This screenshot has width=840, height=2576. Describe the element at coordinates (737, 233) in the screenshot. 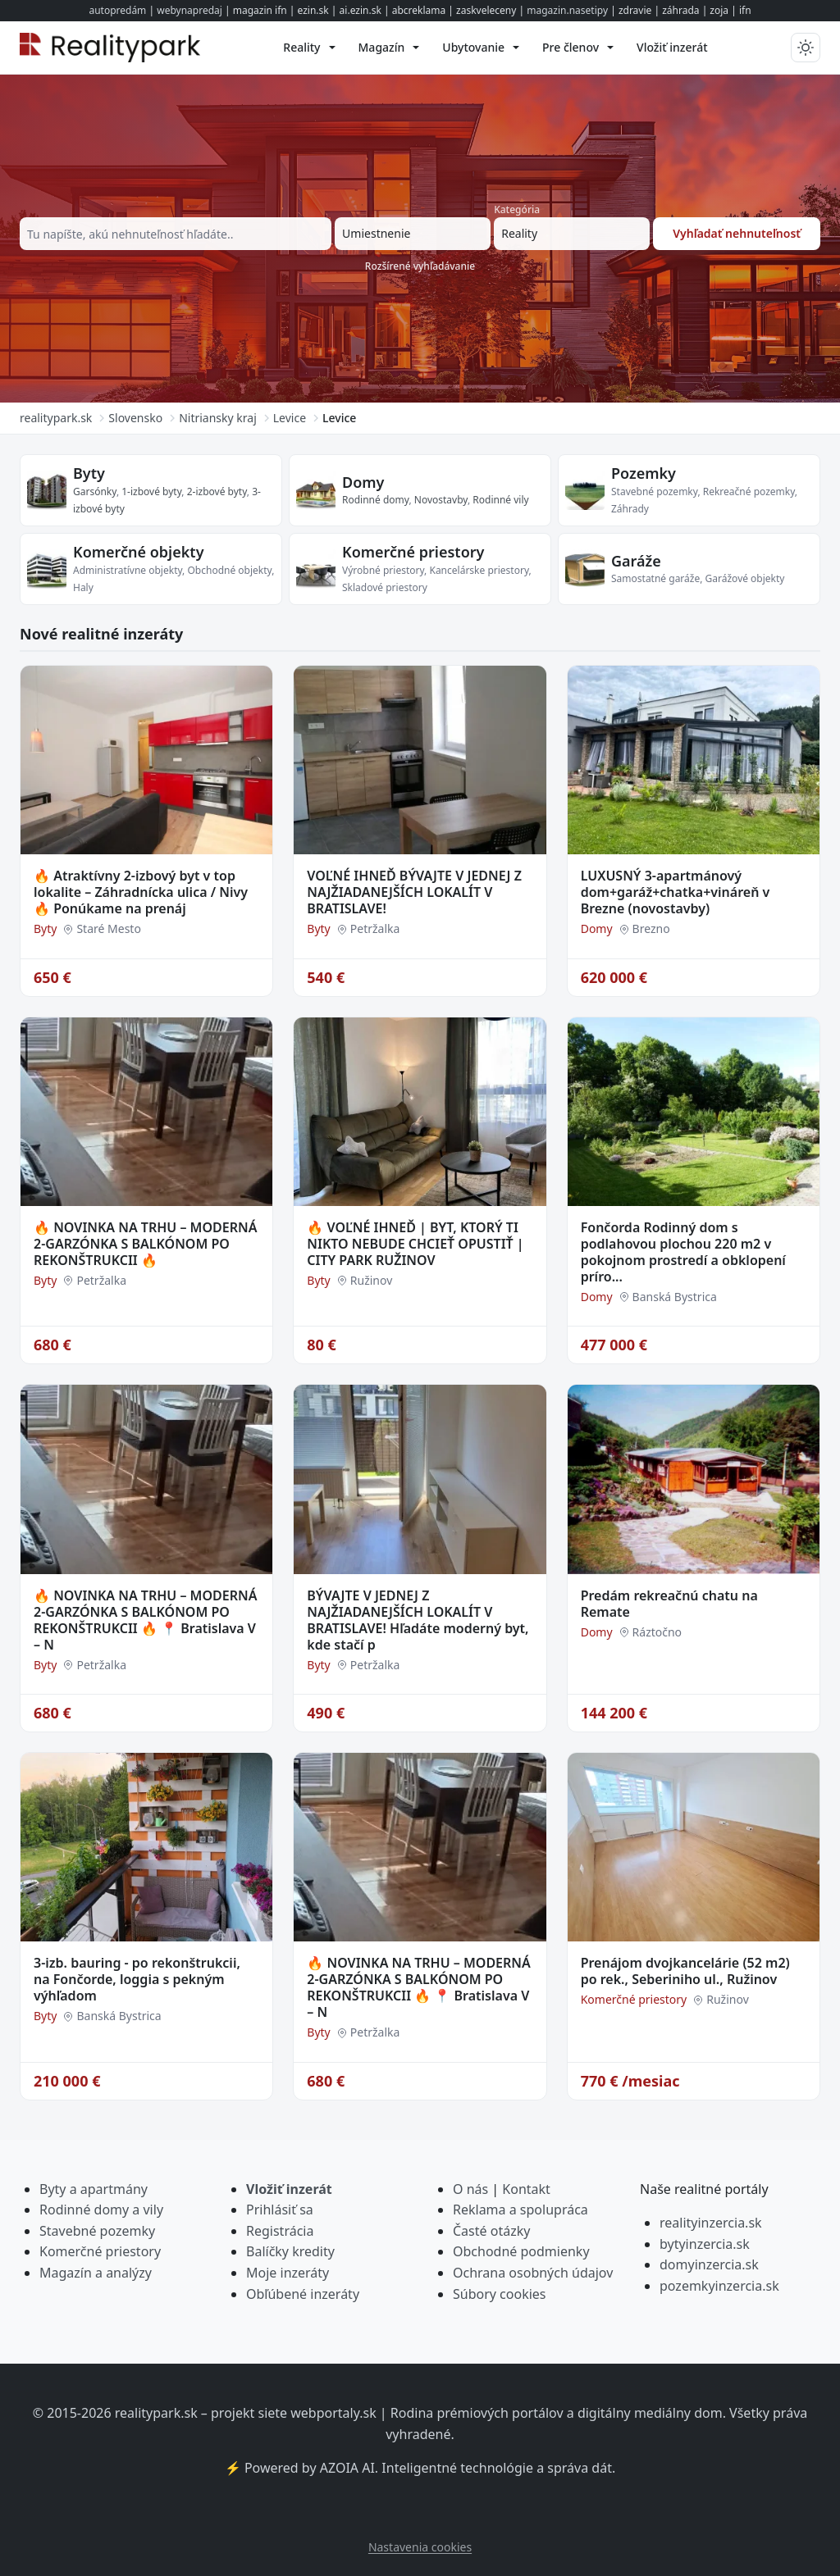

I see `Vyhľadať nehnuteľnosť` at that location.